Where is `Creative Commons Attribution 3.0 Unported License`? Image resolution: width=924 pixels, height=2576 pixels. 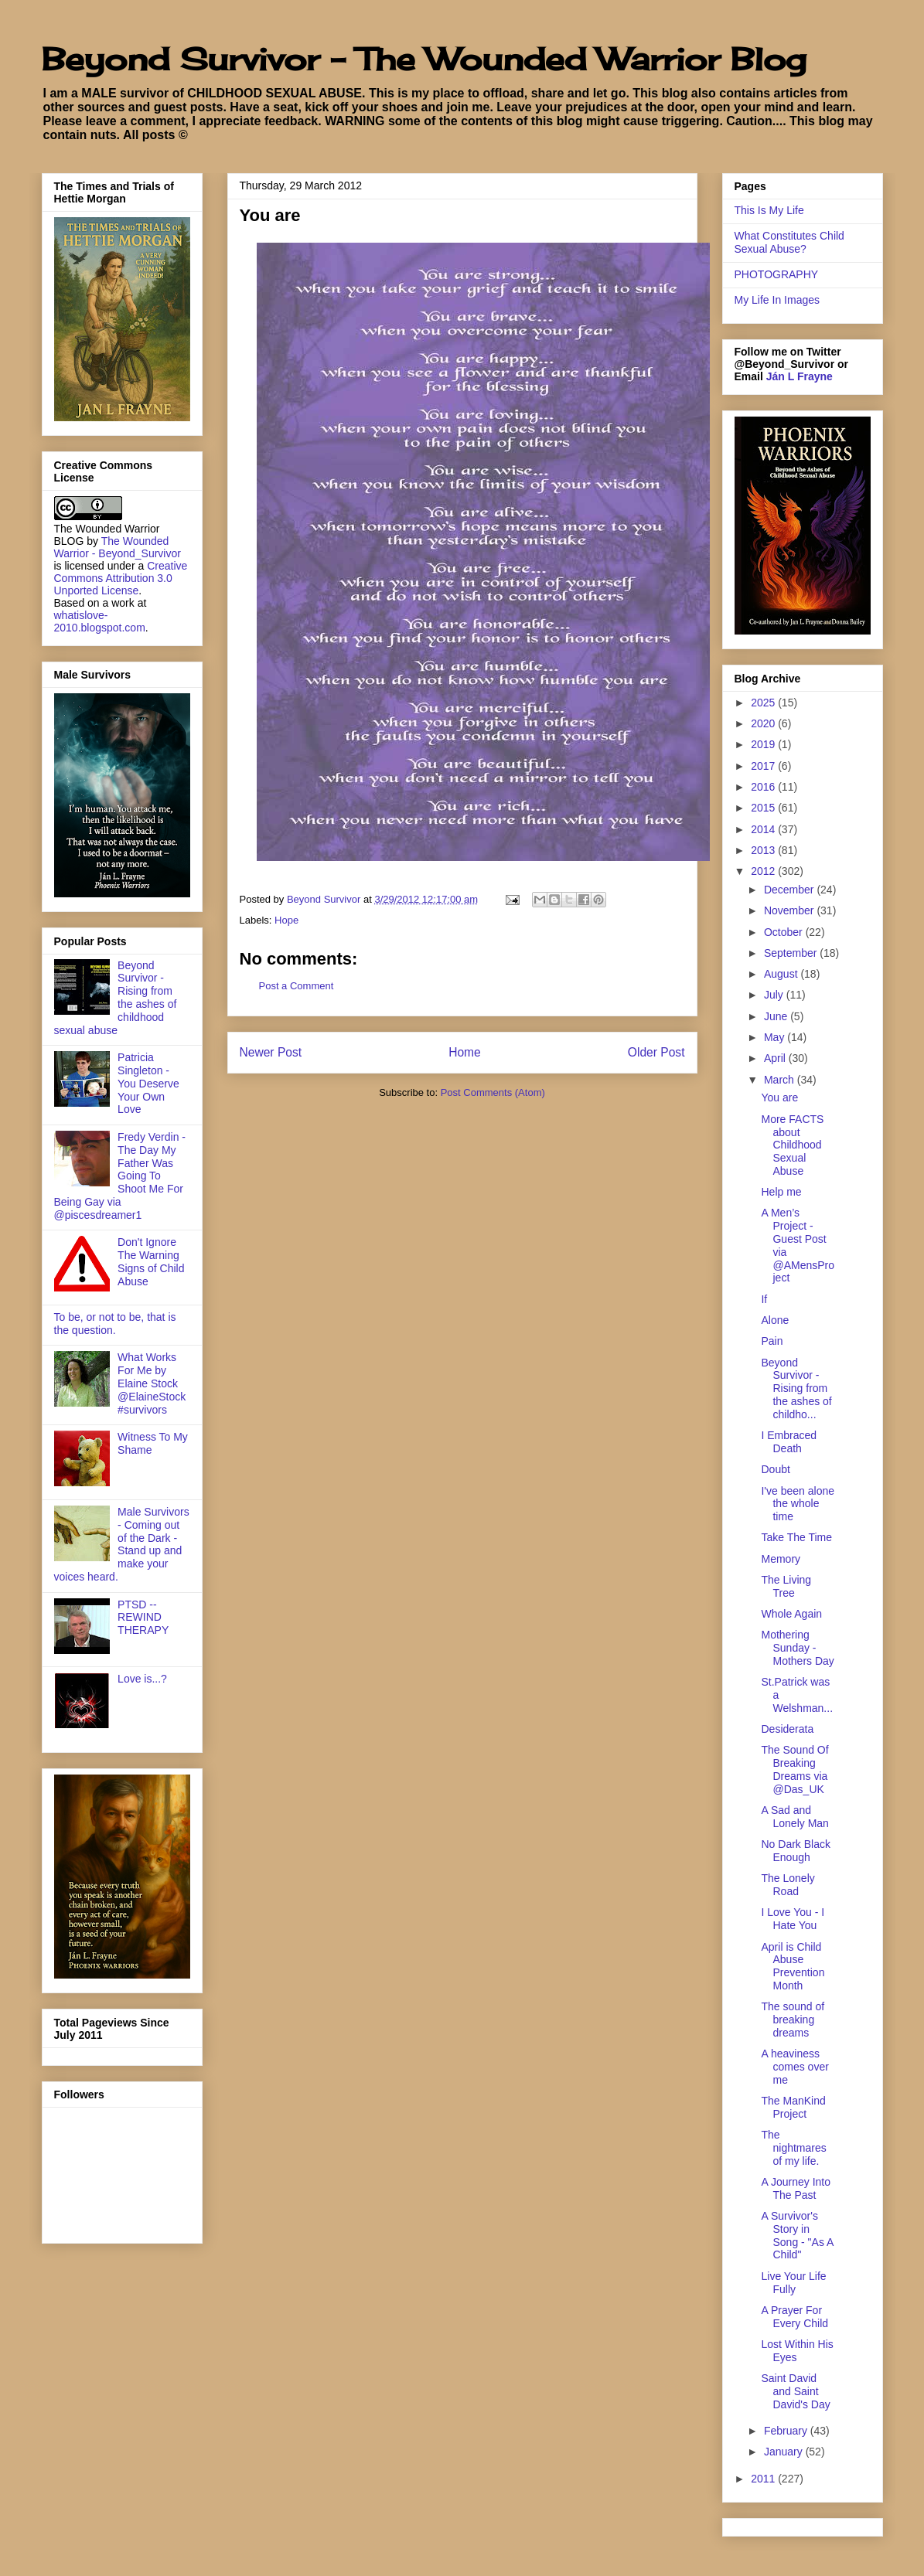 Creative Commons Attribution 3.0 Unported License is located at coordinates (121, 578).